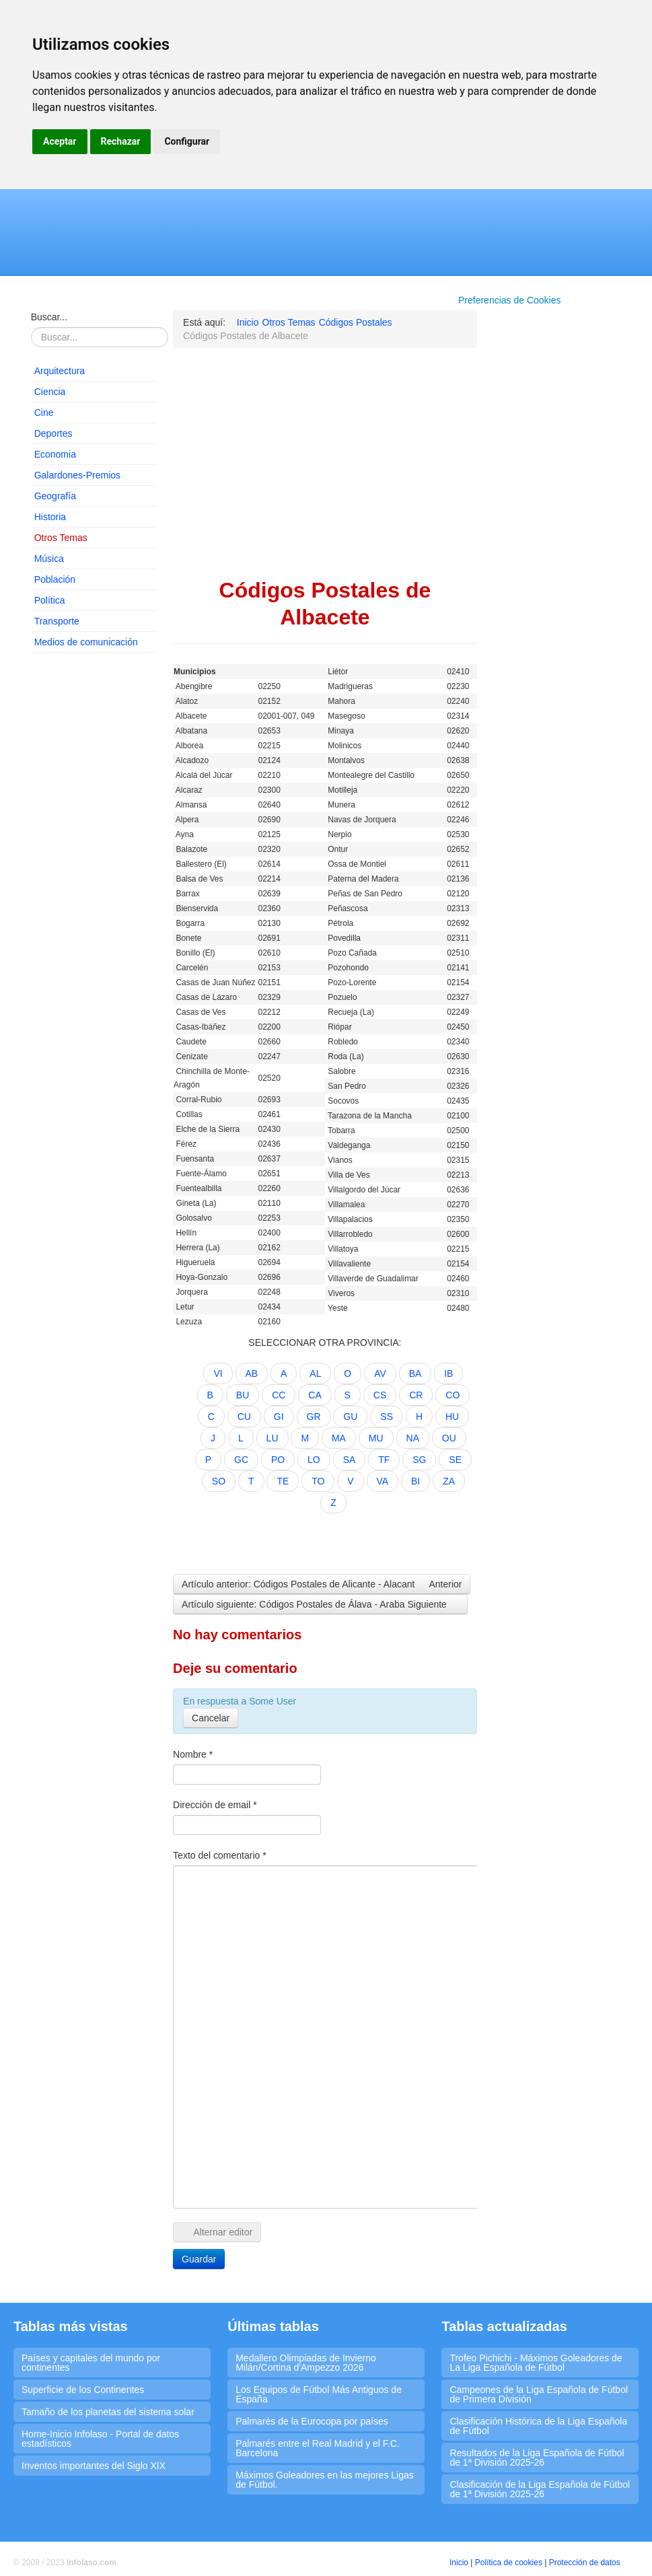  What do you see at coordinates (314, 1416) in the screenshot?
I see `GR` at bounding box center [314, 1416].